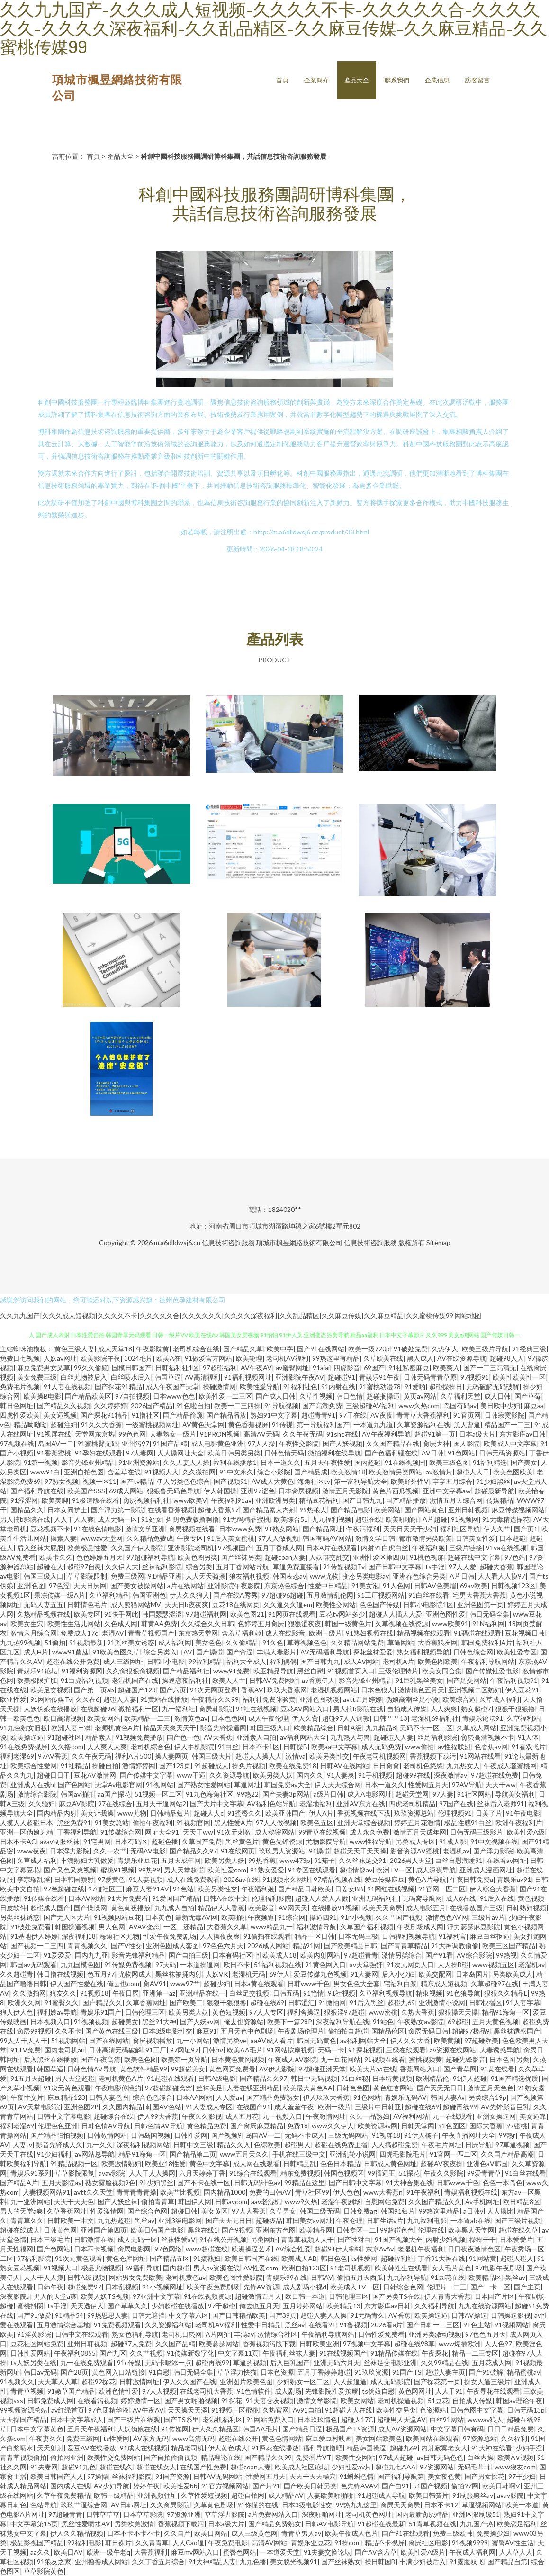 This screenshot has width=549, height=2576. What do you see at coordinates (289, 1576) in the screenshot?
I see `韩国表态av` at bounding box center [289, 1576].